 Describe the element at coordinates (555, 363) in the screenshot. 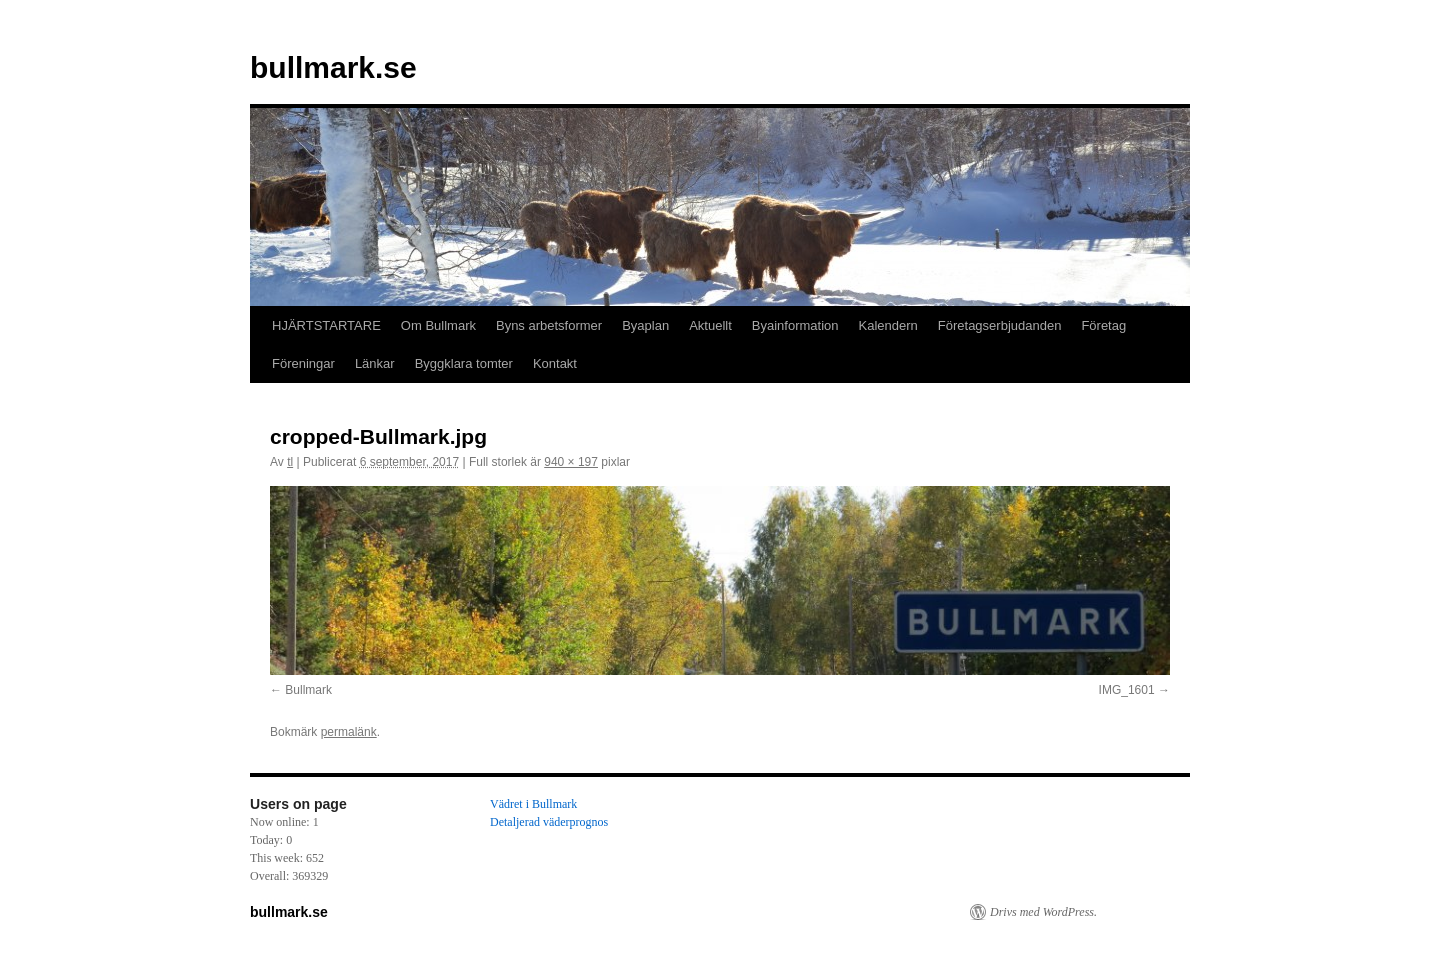

I see `Kontakt` at that location.